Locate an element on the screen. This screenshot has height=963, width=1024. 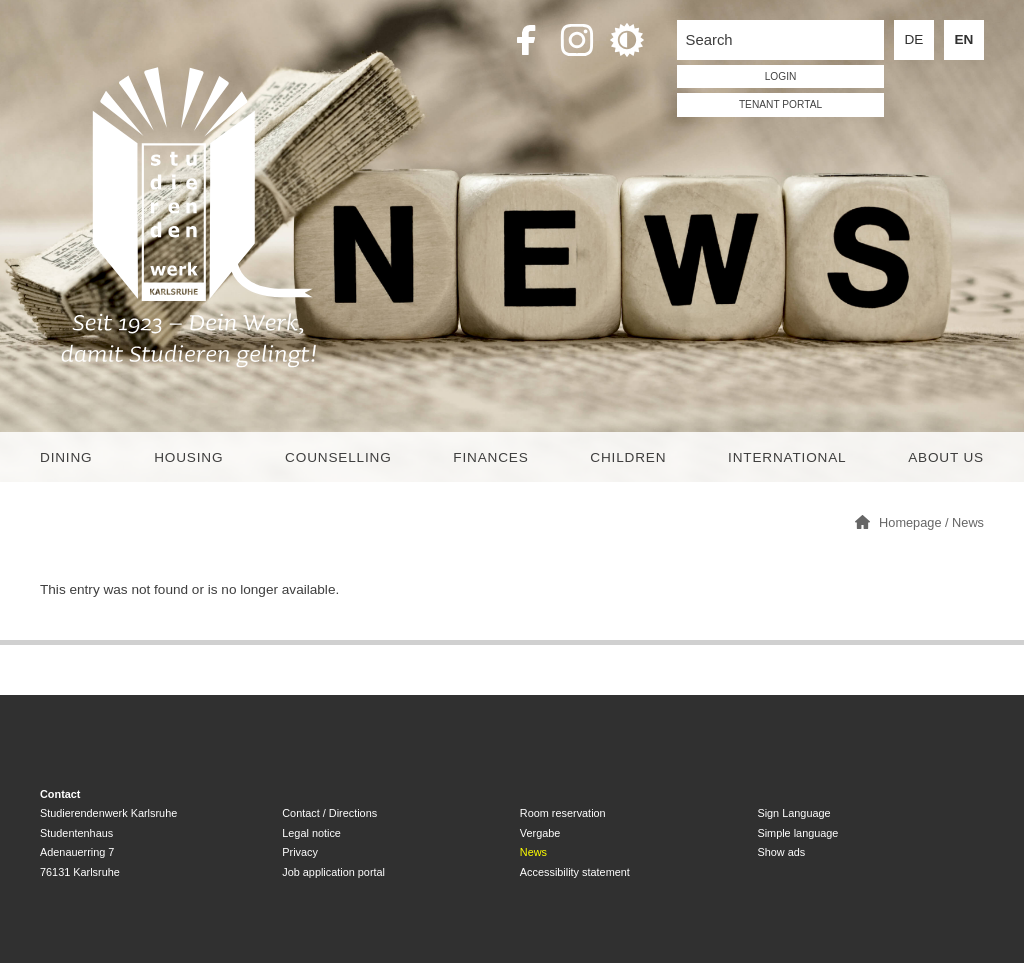
EN is located at coordinates (964, 39).